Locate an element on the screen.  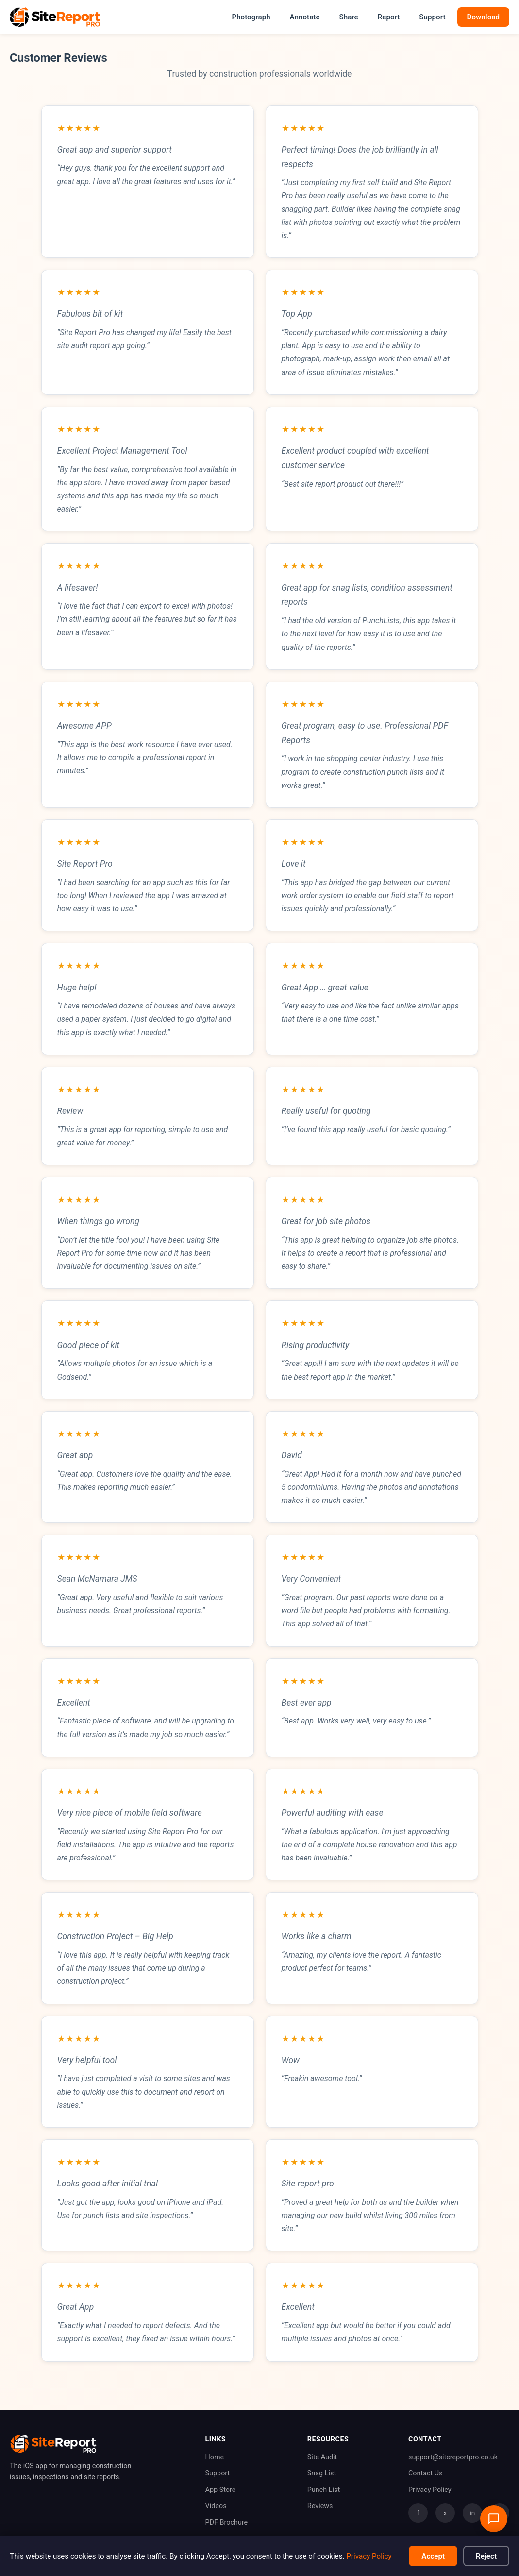
in [LinkedIn] is located at coordinates (472, 2513).